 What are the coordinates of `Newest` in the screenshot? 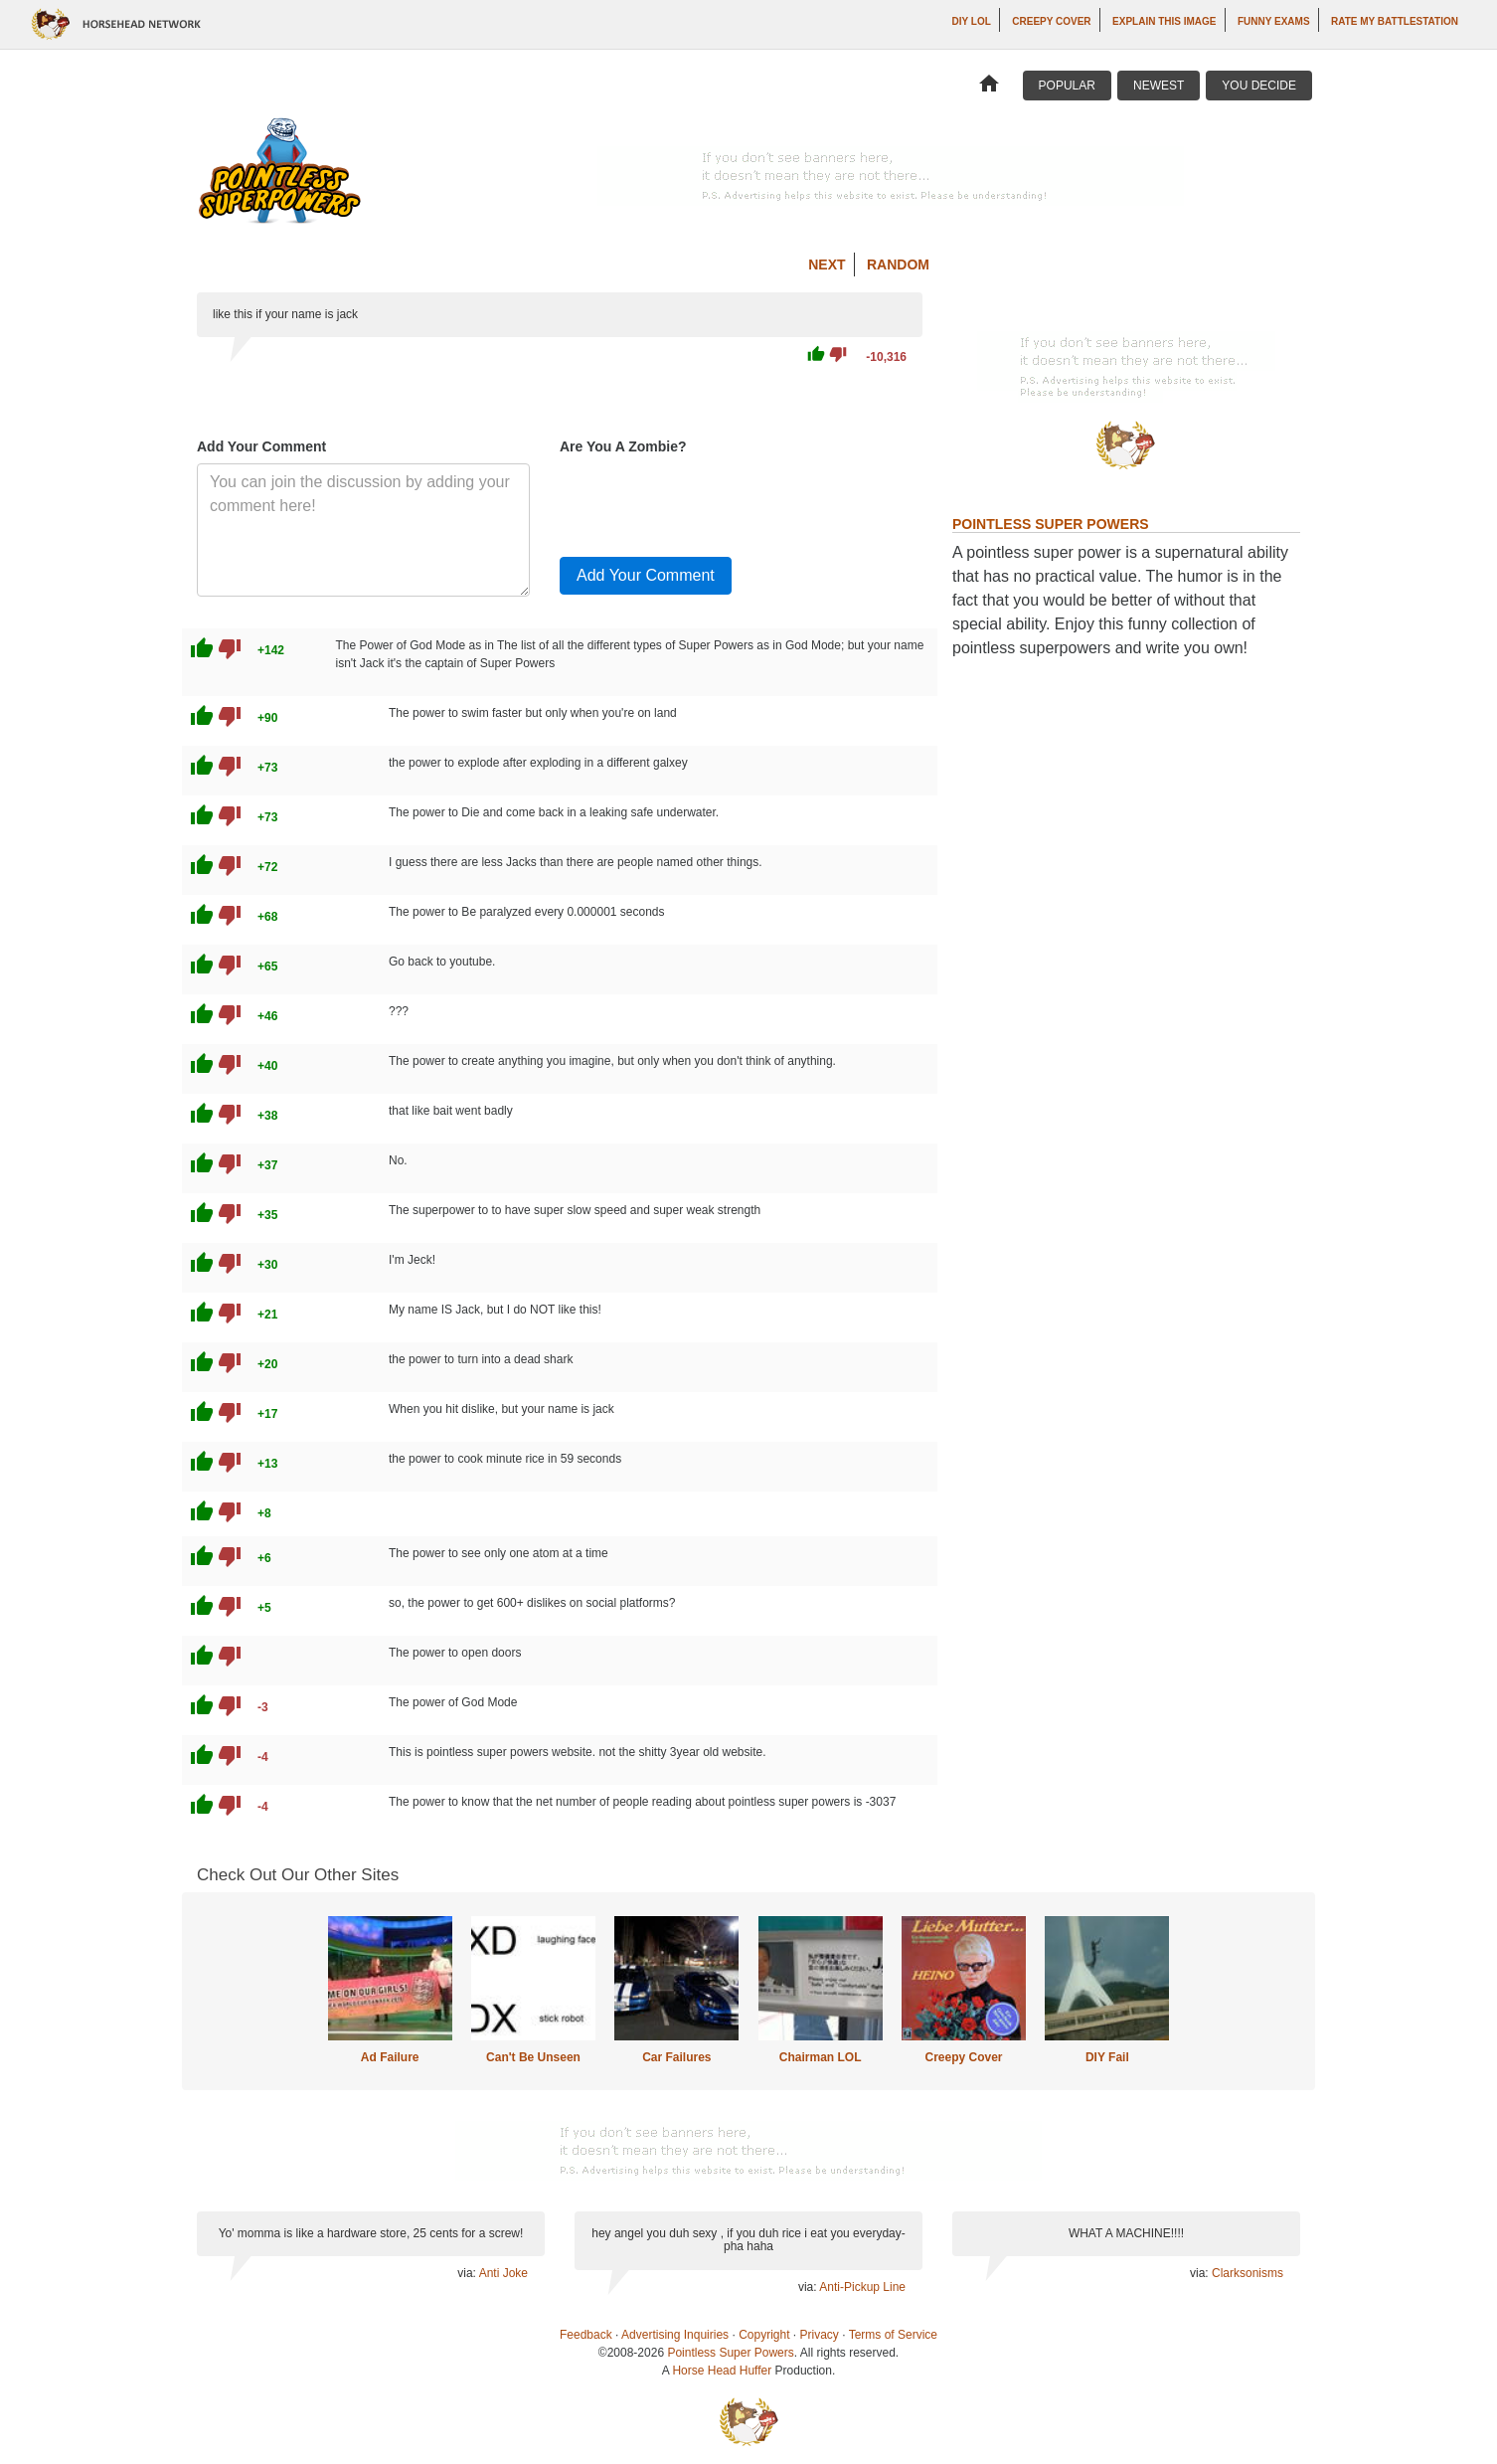 It's located at (1158, 85).